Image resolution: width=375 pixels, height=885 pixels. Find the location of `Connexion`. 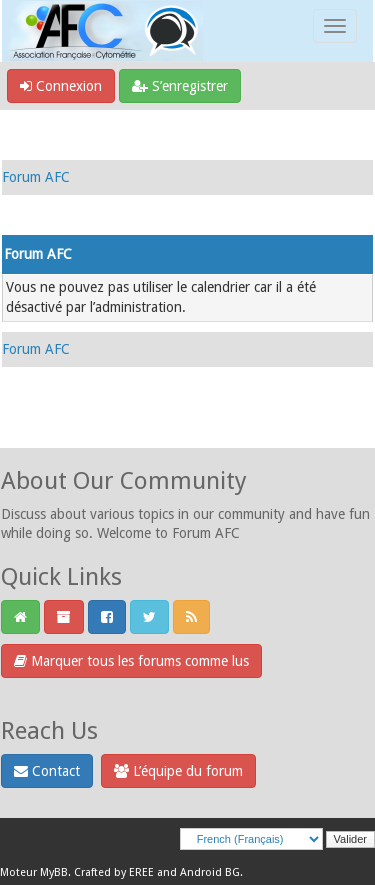

Connexion is located at coordinates (61, 86).